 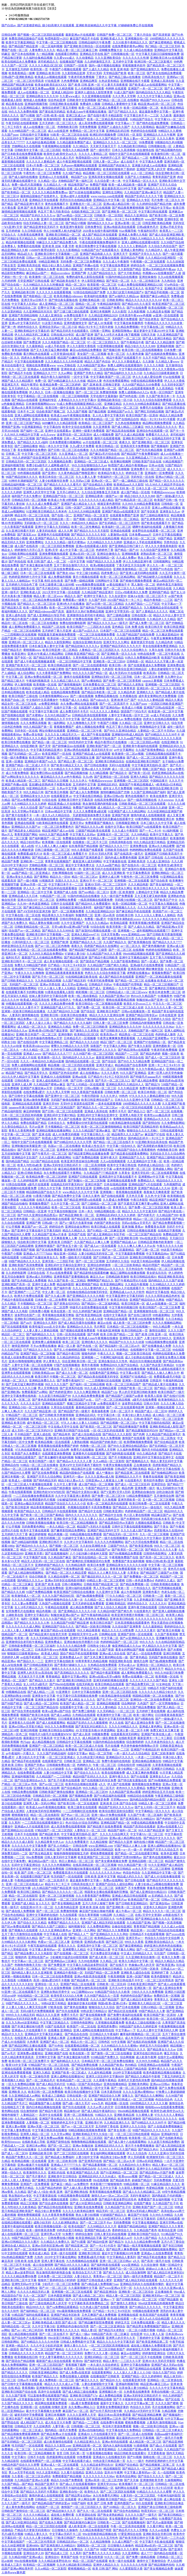 What do you see at coordinates (58, 2445) in the screenshot?
I see `精品久久久影院.com` at bounding box center [58, 2445].